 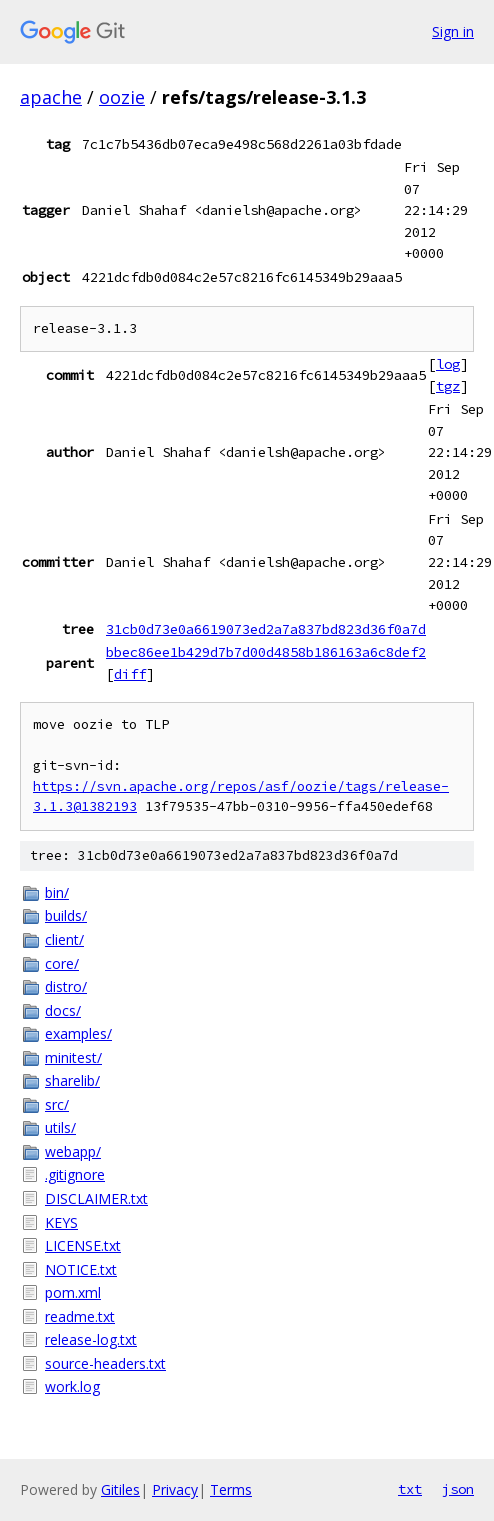 I want to click on distro/, so click(x=66, y=986).